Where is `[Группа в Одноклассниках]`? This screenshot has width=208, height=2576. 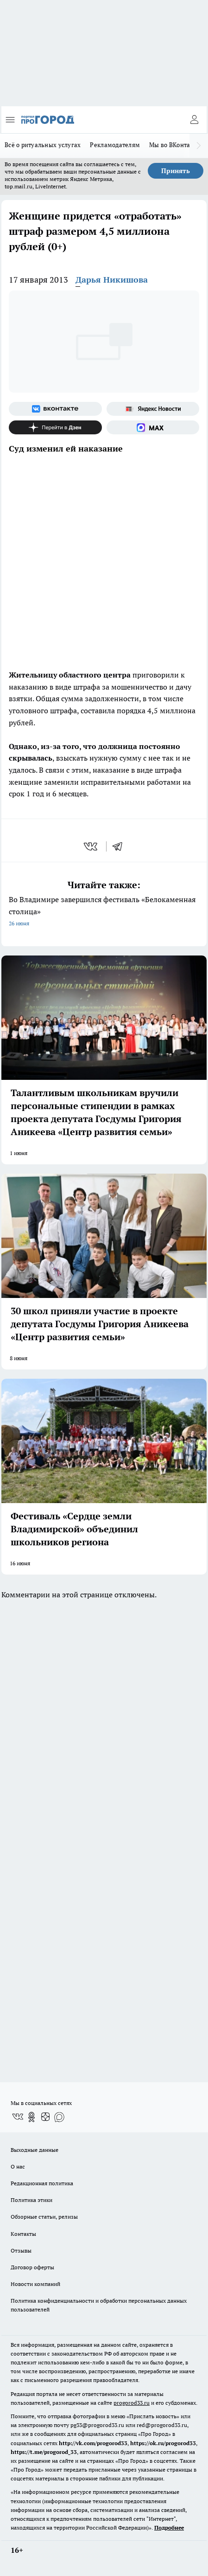
[Группа в Одноклассниках] is located at coordinates (31, 2117).